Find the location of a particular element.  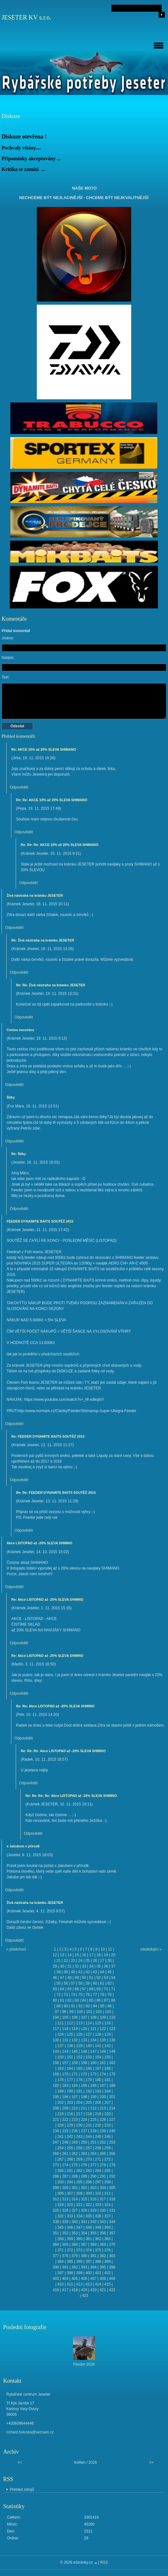

164 is located at coordinates (70, 2068).